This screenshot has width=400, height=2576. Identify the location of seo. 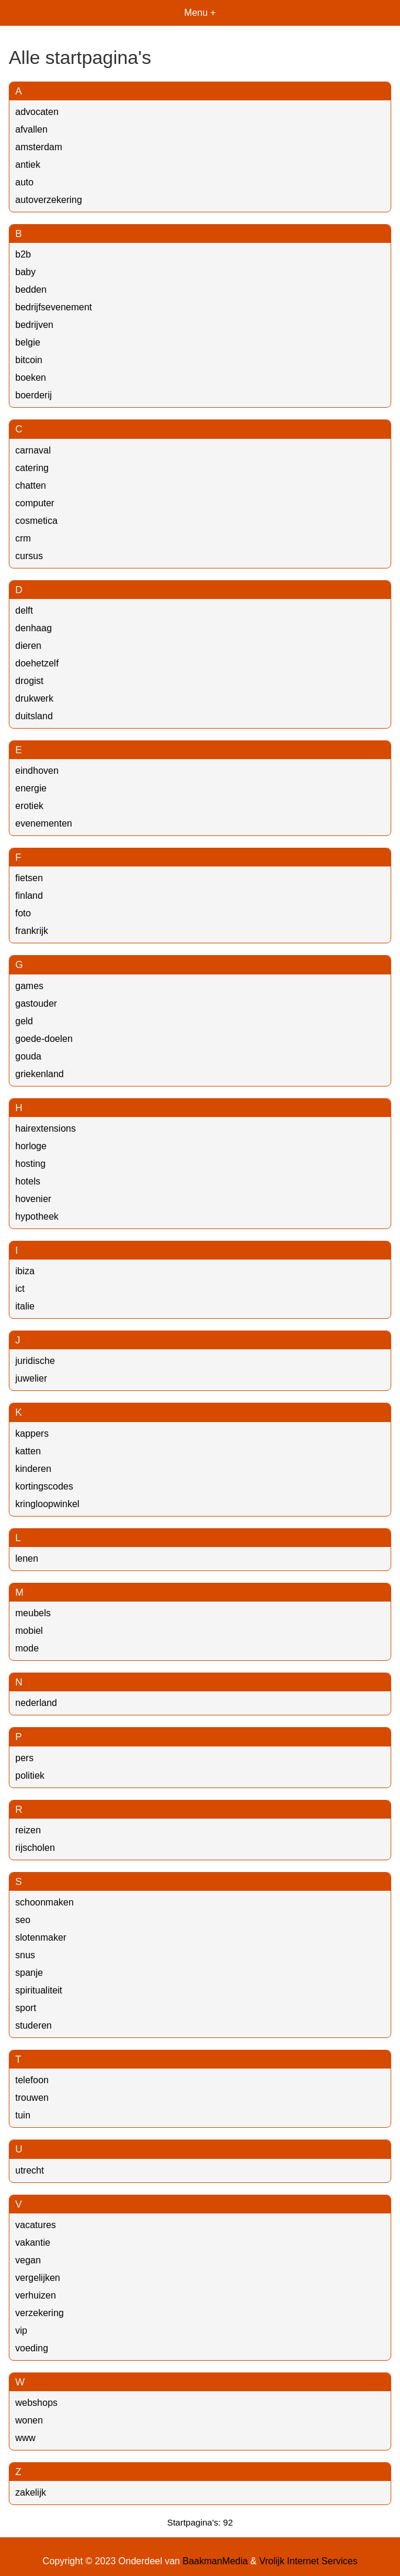
(22, 1920).